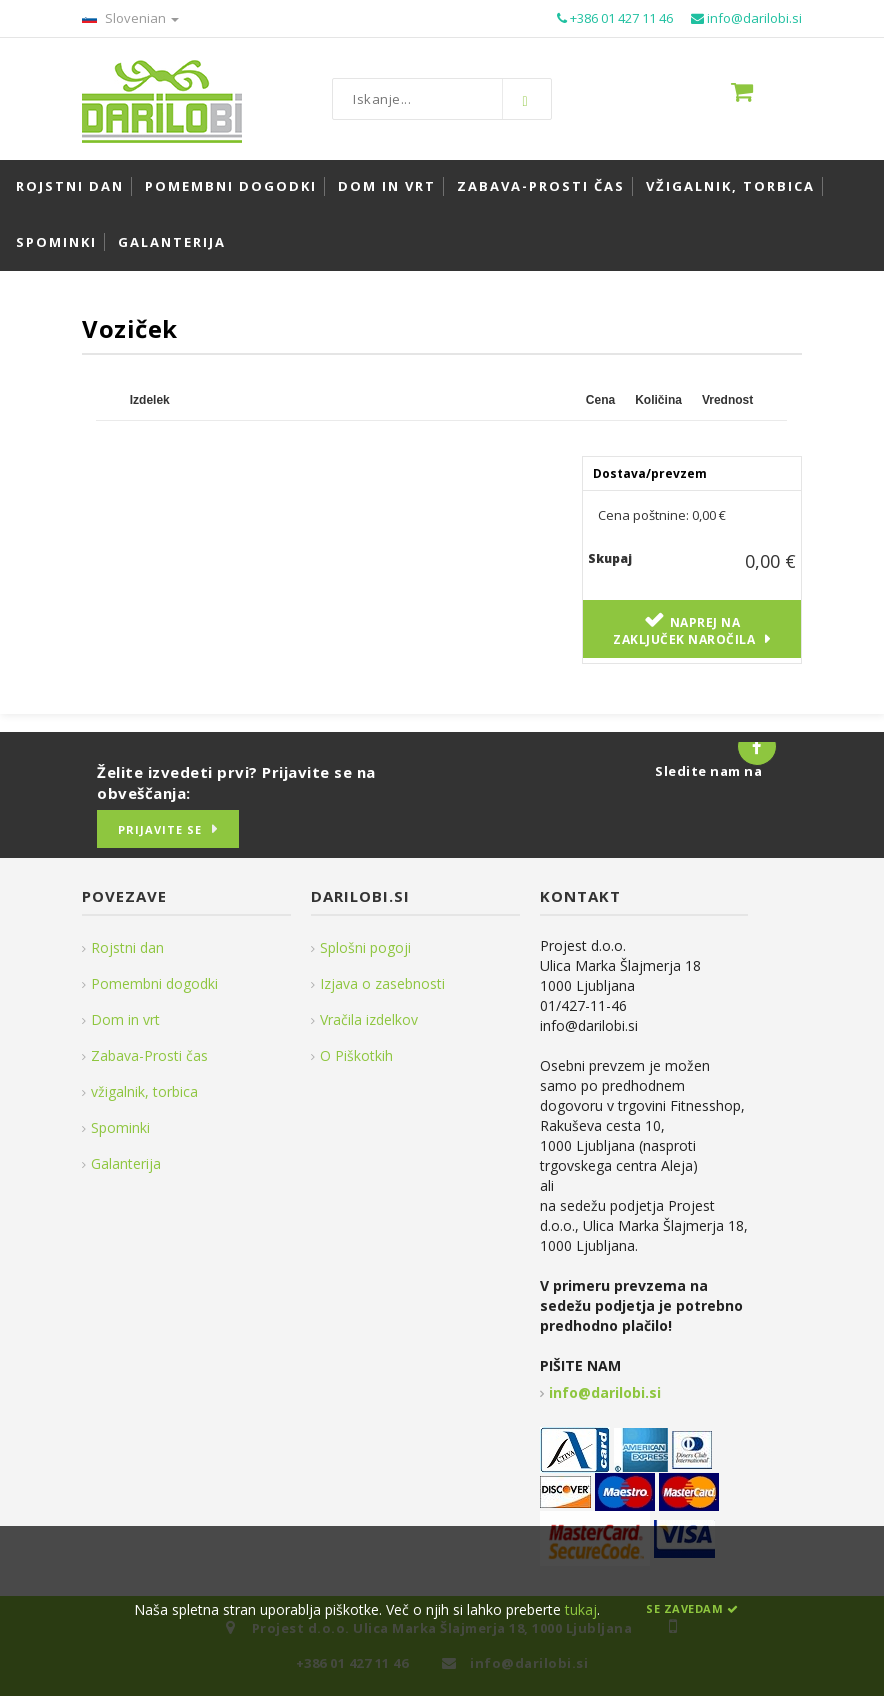  What do you see at coordinates (127, 947) in the screenshot?
I see `Rojstni dan` at bounding box center [127, 947].